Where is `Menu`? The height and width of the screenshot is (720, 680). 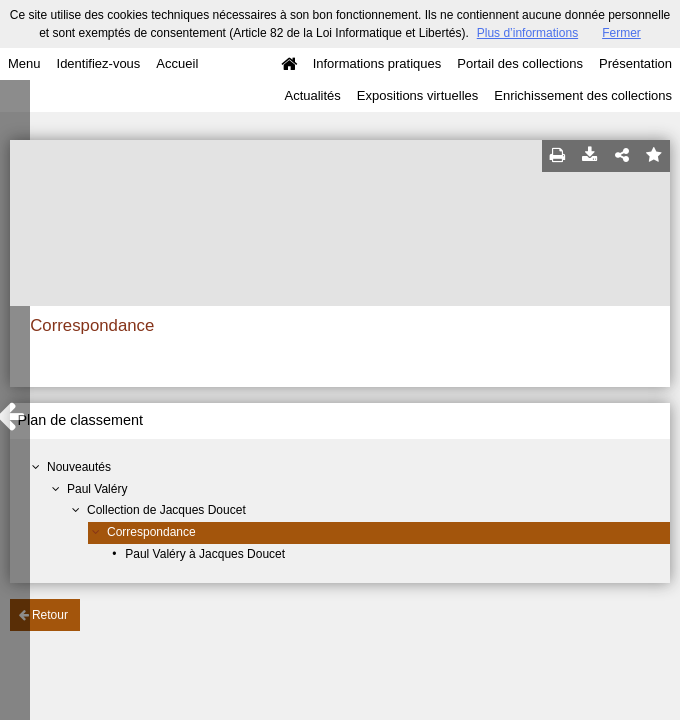
Menu is located at coordinates (24, 63).